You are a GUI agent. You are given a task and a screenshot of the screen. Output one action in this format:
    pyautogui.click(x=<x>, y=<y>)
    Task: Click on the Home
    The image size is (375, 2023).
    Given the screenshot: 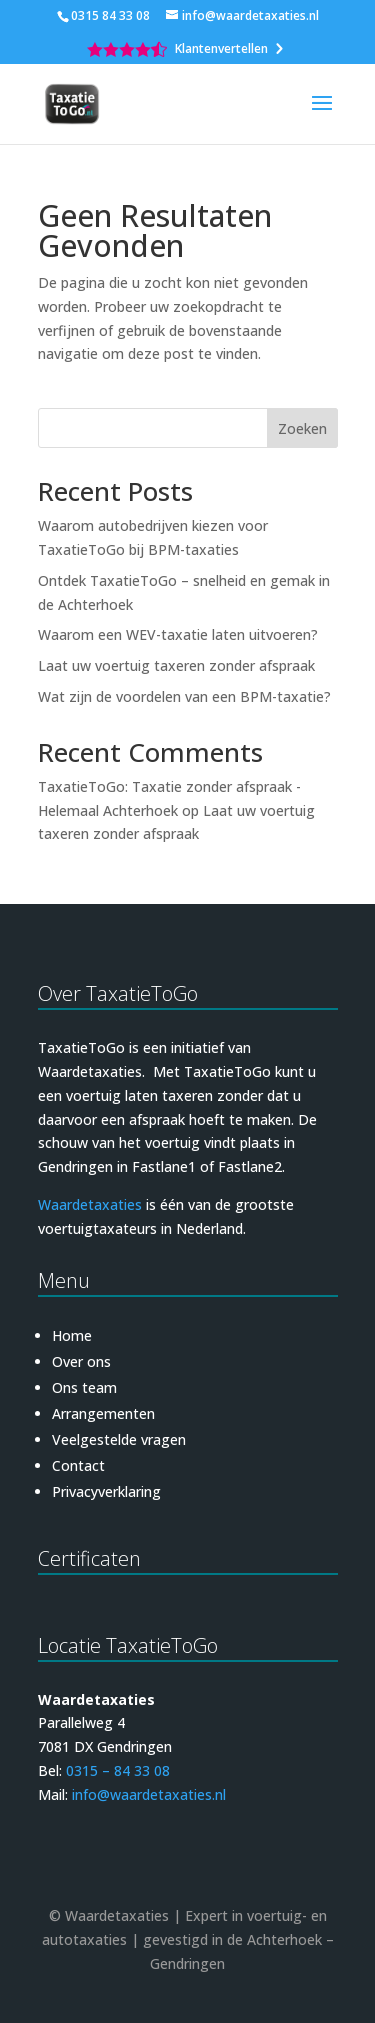 What is the action you would take?
    pyautogui.click(x=72, y=1335)
    